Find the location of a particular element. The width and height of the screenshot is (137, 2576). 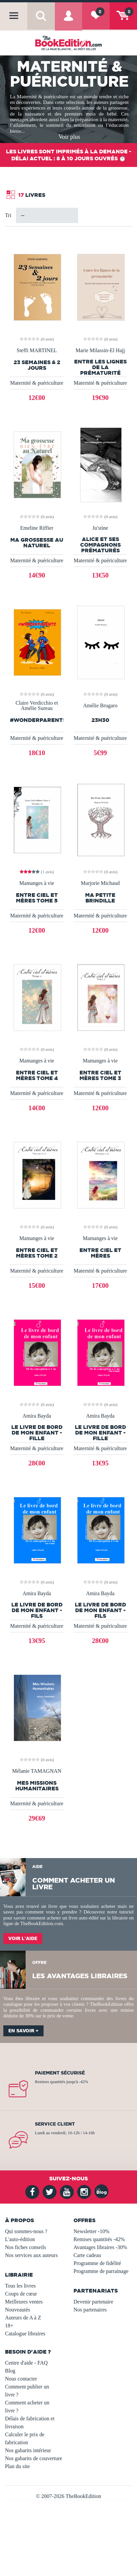

Nos gabarits intérieur is located at coordinates (28, 2450).